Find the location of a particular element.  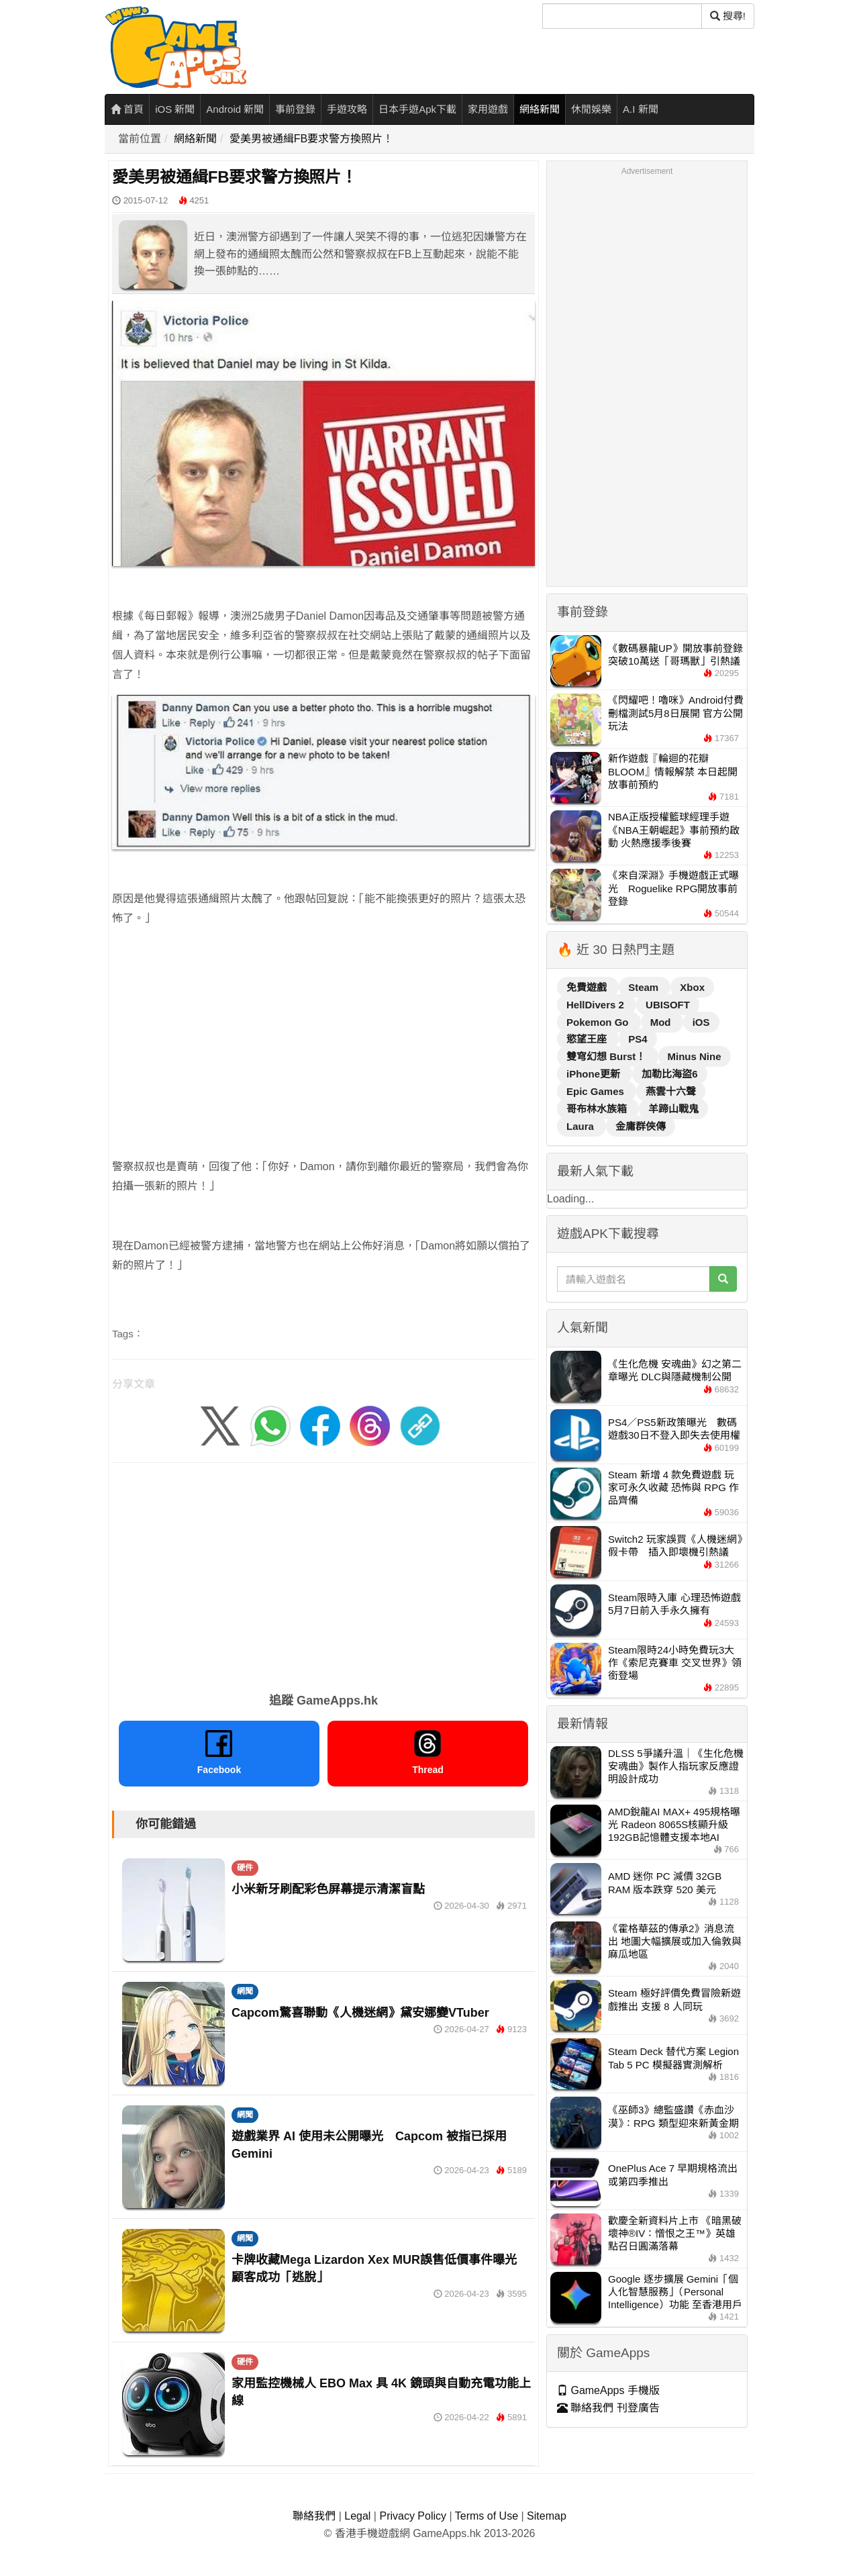

羊蹄山戰鬼 is located at coordinates (673, 1108).